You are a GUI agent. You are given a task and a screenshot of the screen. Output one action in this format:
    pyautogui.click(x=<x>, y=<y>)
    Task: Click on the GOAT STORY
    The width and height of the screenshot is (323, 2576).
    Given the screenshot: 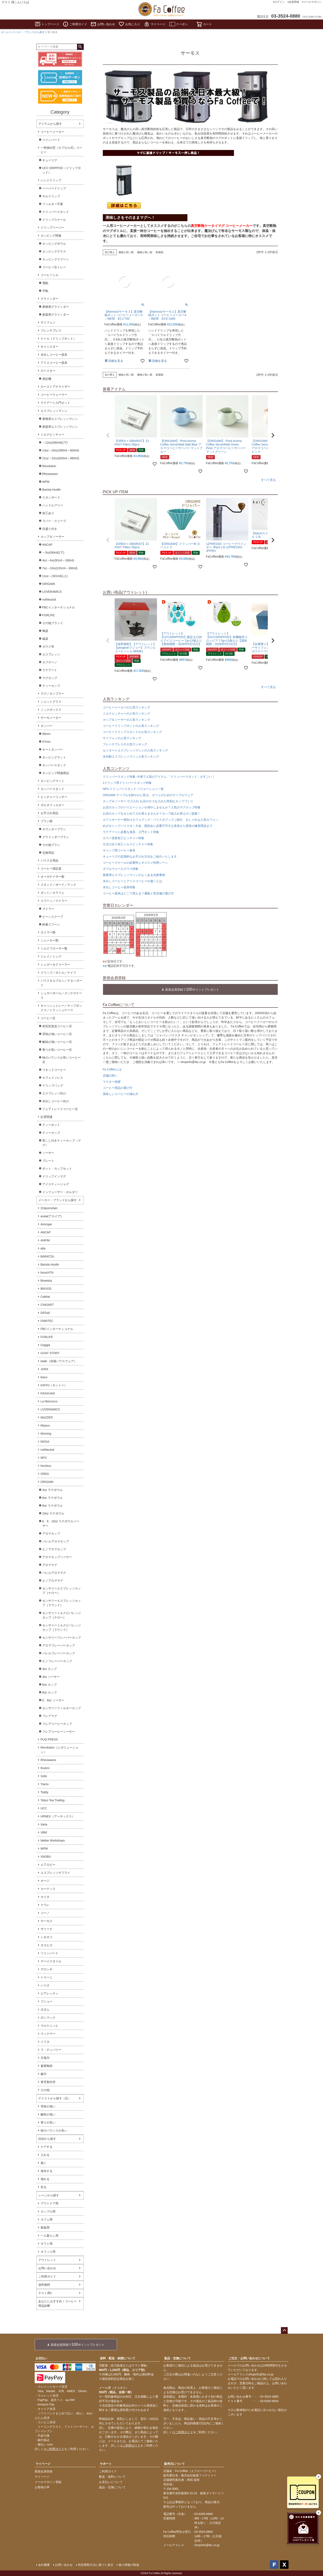 What is the action you would take?
    pyautogui.click(x=50, y=1353)
    